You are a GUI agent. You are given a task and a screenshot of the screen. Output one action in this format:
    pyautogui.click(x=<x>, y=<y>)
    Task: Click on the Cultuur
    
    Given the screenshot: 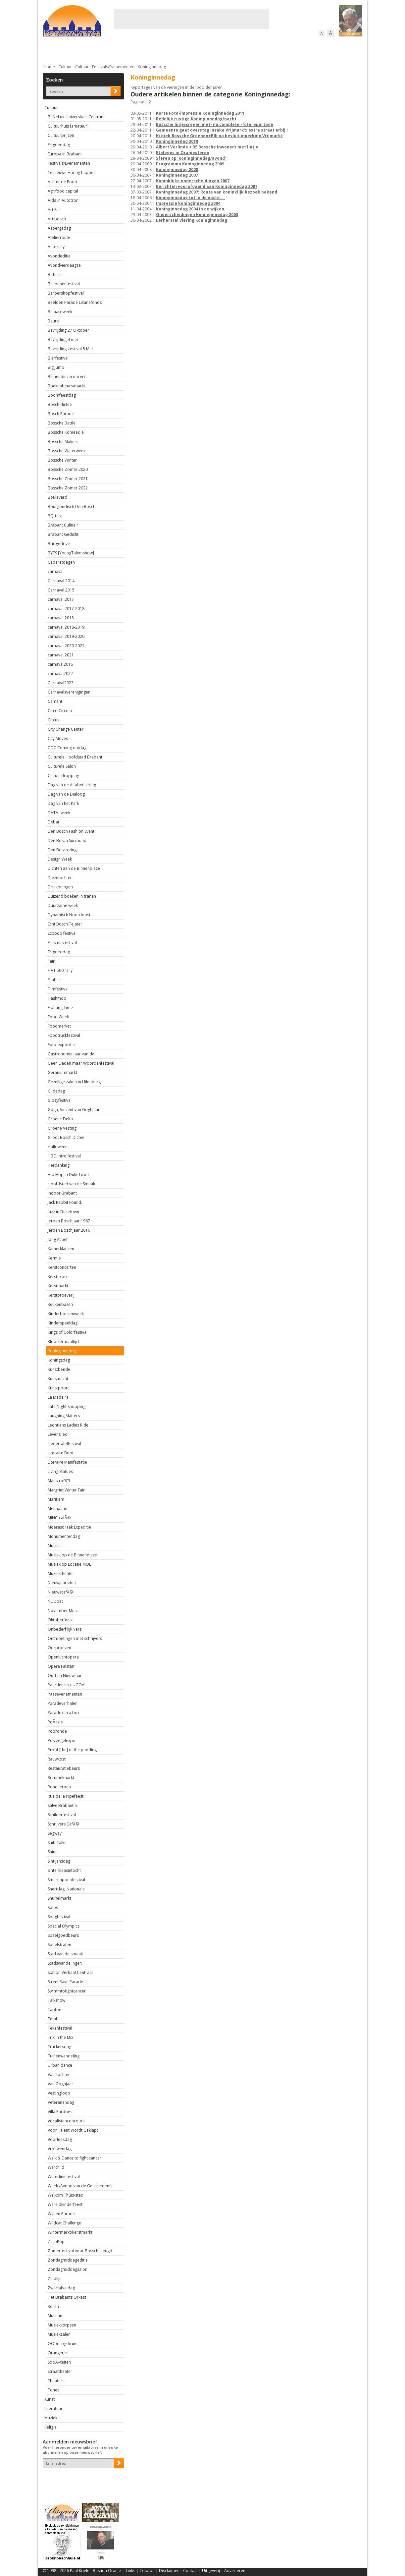 What is the action you would take?
    pyautogui.click(x=172, y=49)
    